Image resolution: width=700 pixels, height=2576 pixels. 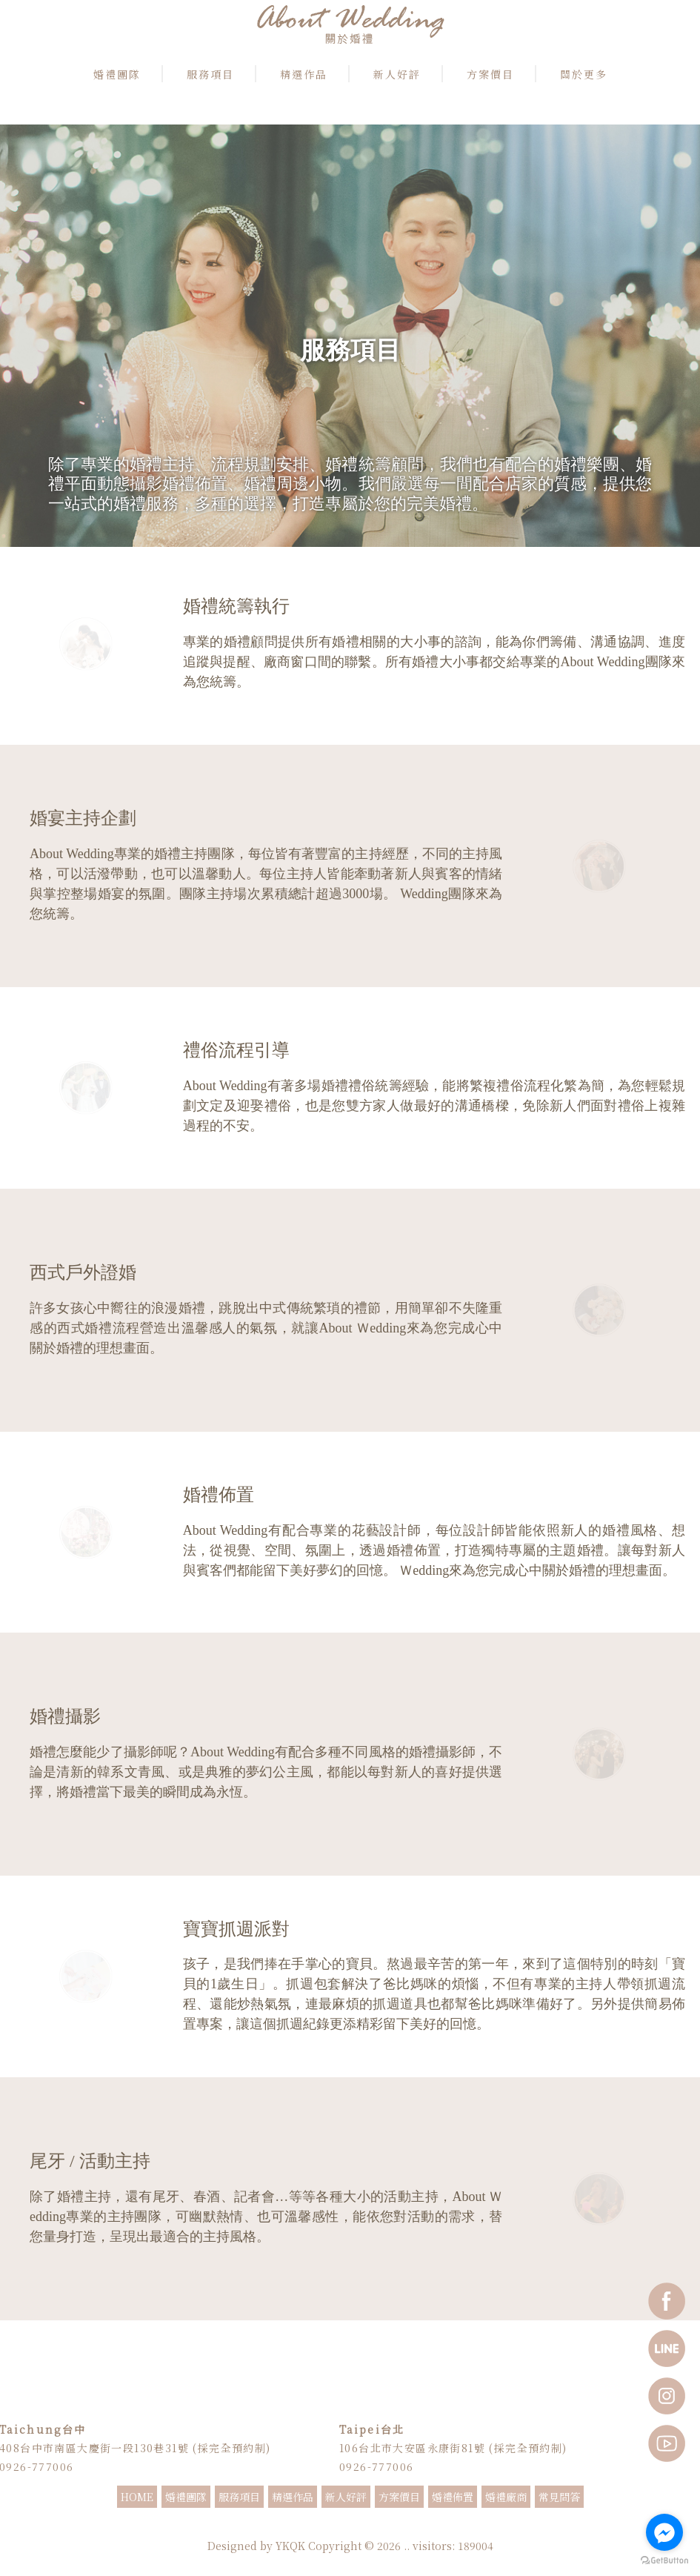 I want to click on 婚禮佈置, so click(x=452, y=2499).